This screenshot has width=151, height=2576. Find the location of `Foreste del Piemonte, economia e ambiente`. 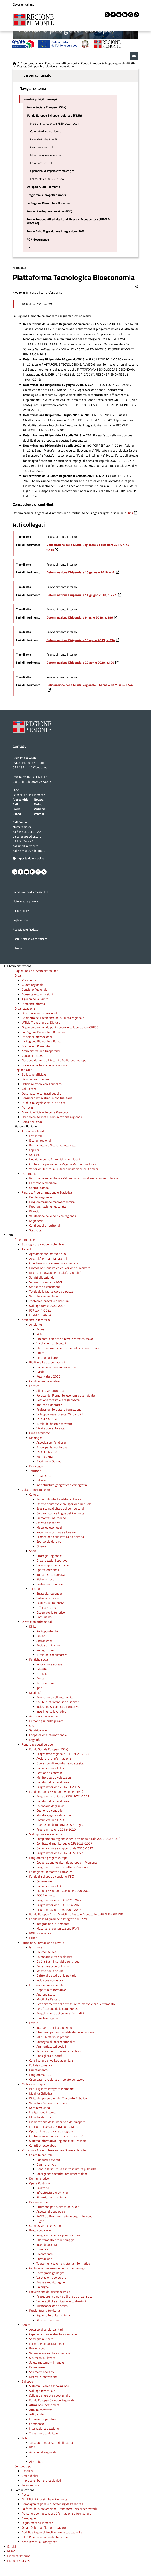

Foreste del Piemonte, economia e ambiente is located at coordinates (65, 1398).